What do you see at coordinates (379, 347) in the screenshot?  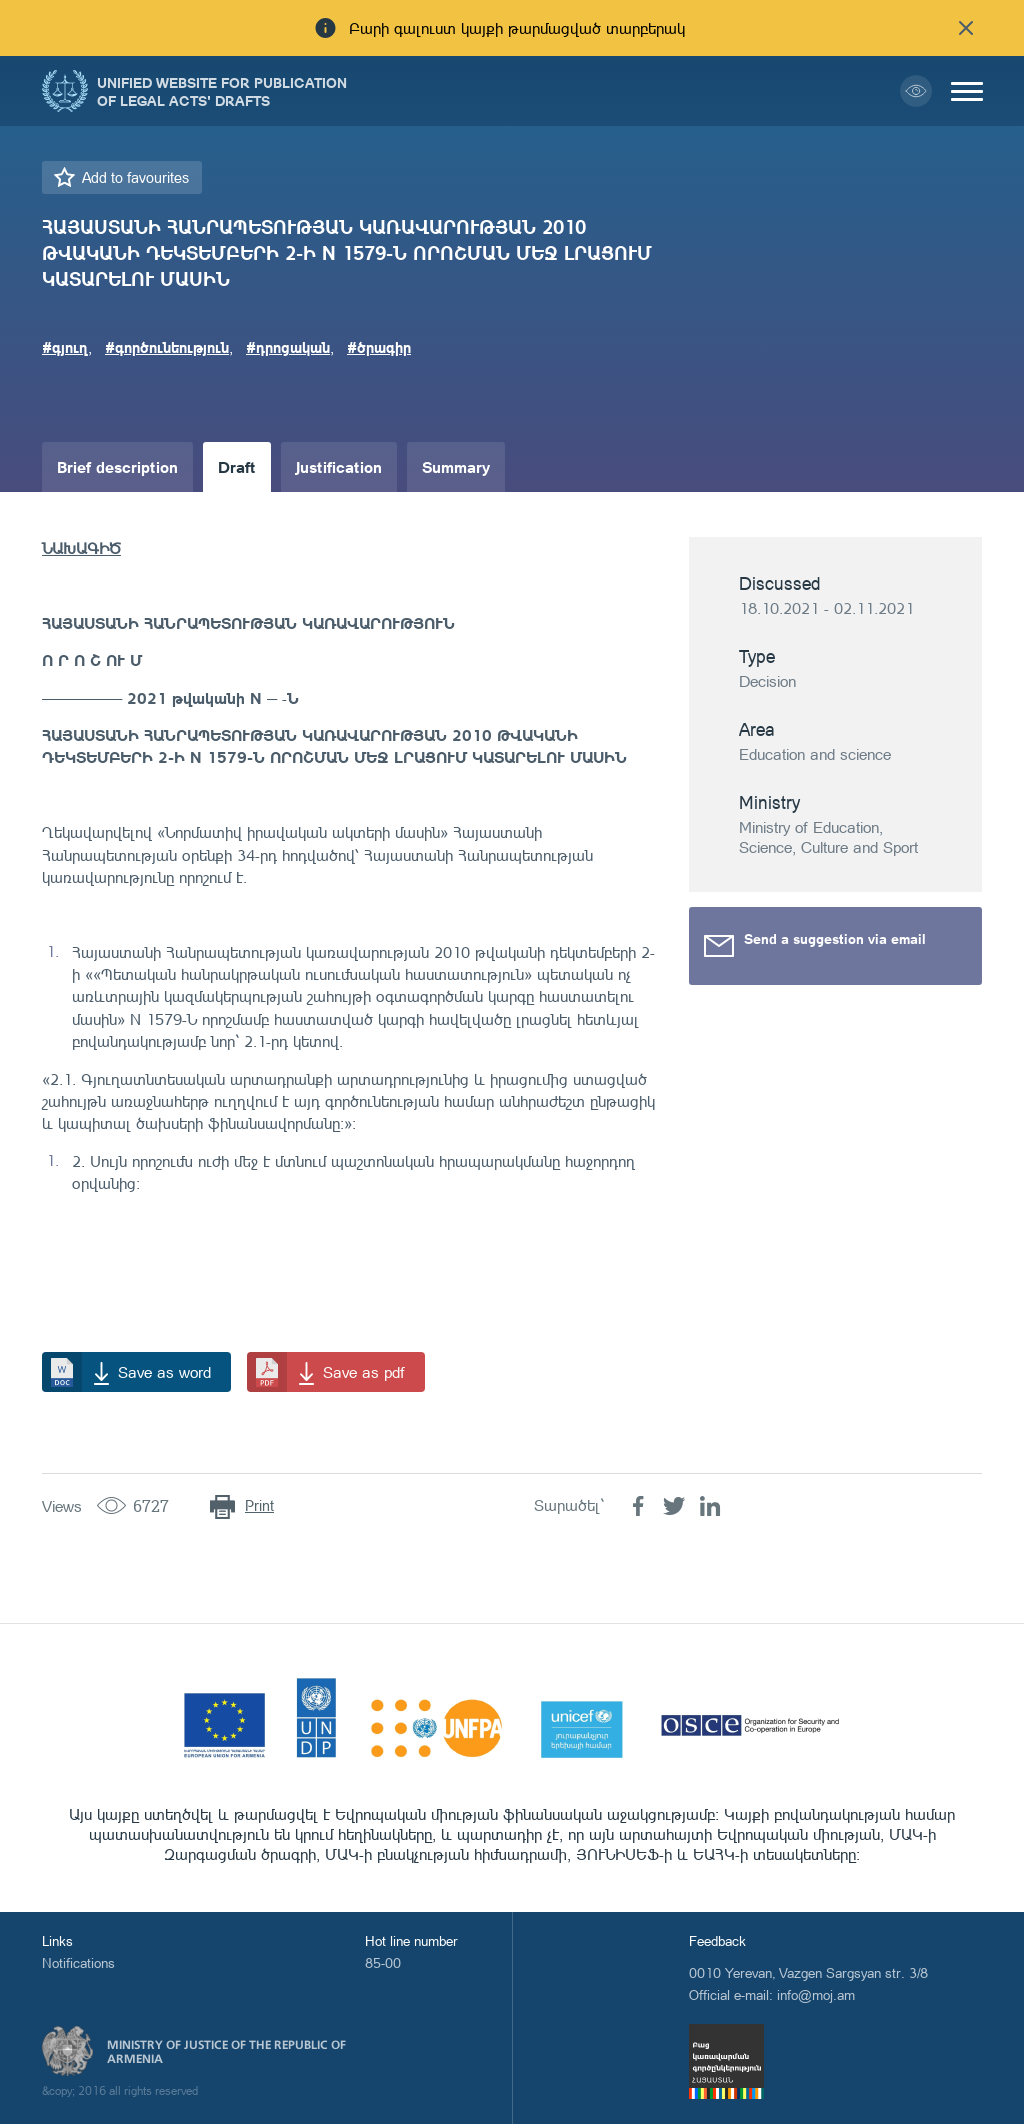 I see `#ծրագիր` at bounding box center [379, 347].